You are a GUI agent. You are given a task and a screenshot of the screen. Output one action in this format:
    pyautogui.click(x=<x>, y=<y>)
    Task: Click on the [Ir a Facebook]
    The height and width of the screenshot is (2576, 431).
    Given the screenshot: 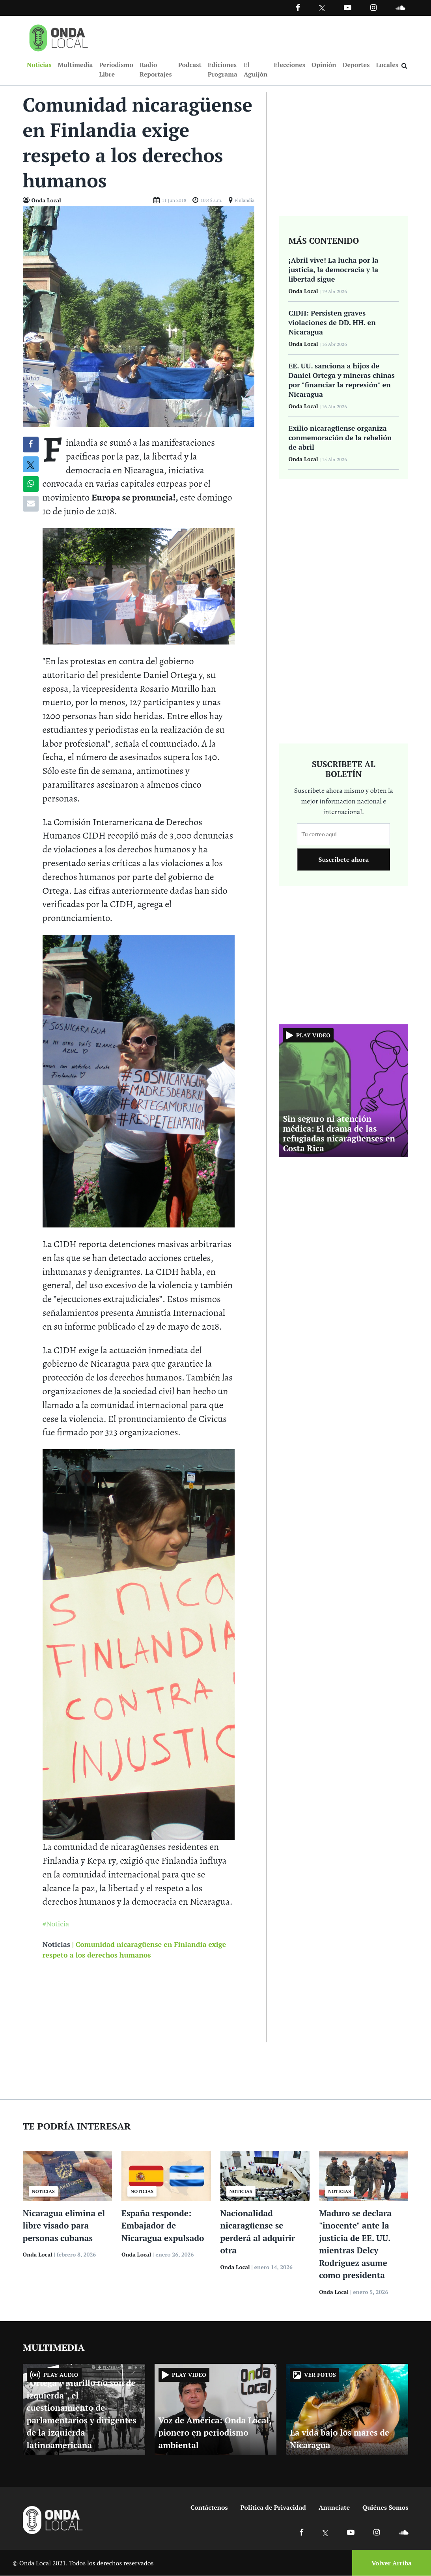 What is the action you would take?
    pyautogui.click(x=301, y=2532)
    